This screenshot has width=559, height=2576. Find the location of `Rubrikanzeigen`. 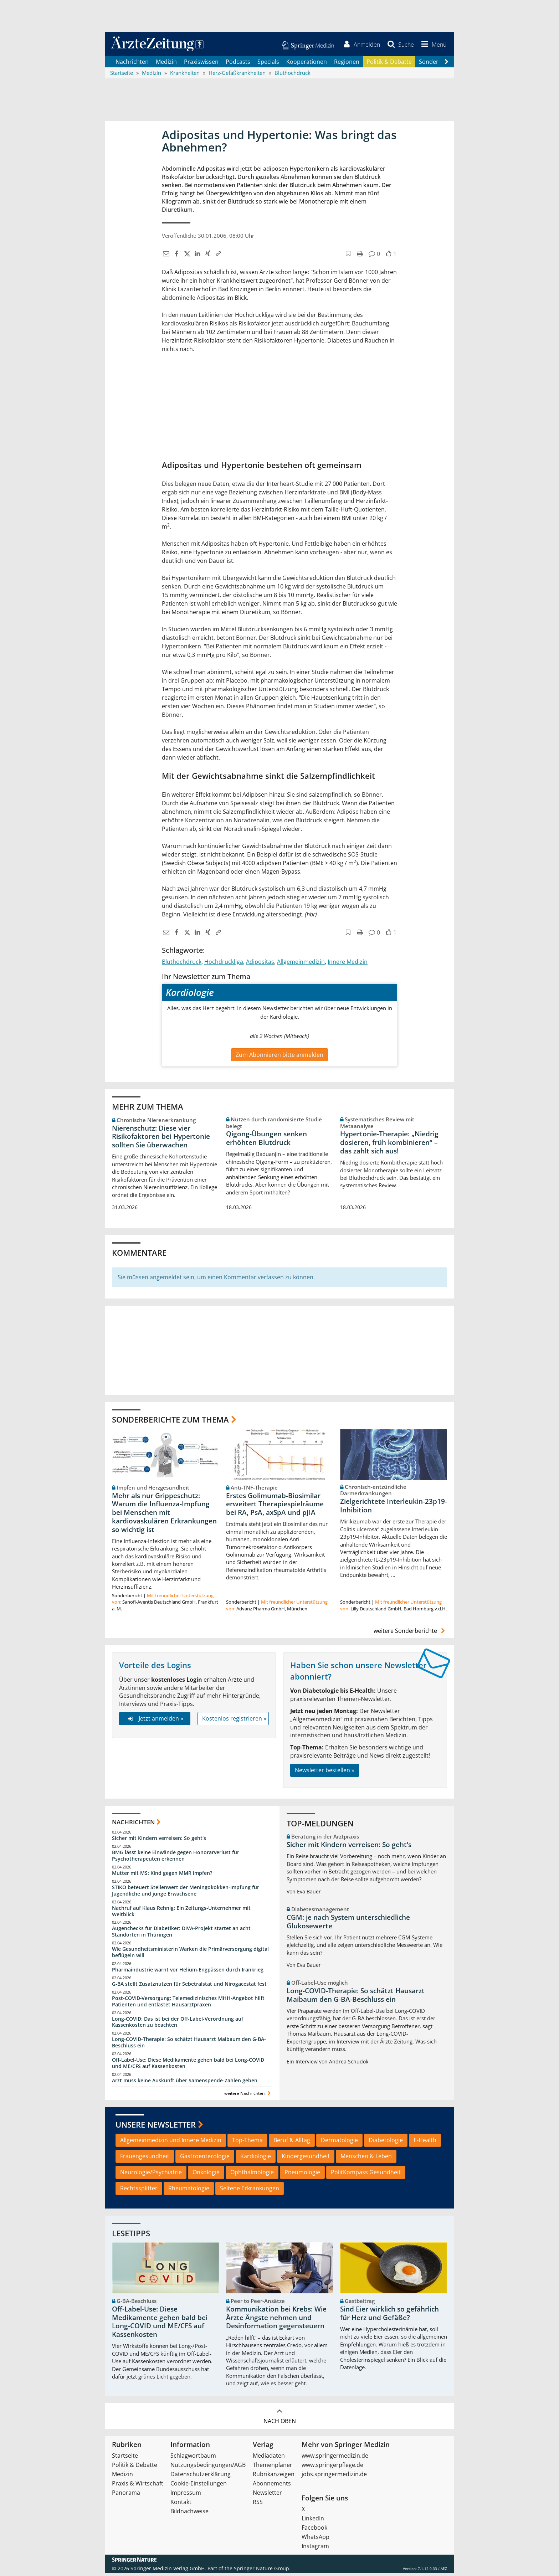

Rubrikanzeigen is located at coordinates (273, 2477).